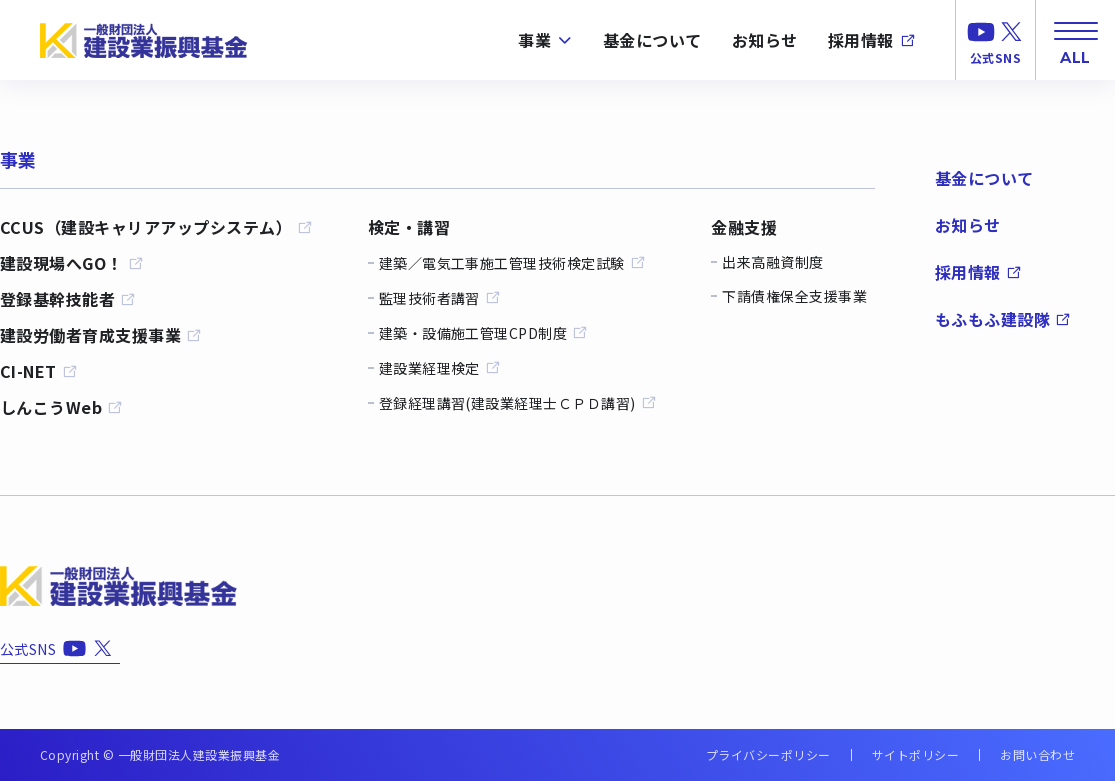 The height and width of the screenshot is (781, 1115). I want to click on しんこうWeb, so click(61, 407).